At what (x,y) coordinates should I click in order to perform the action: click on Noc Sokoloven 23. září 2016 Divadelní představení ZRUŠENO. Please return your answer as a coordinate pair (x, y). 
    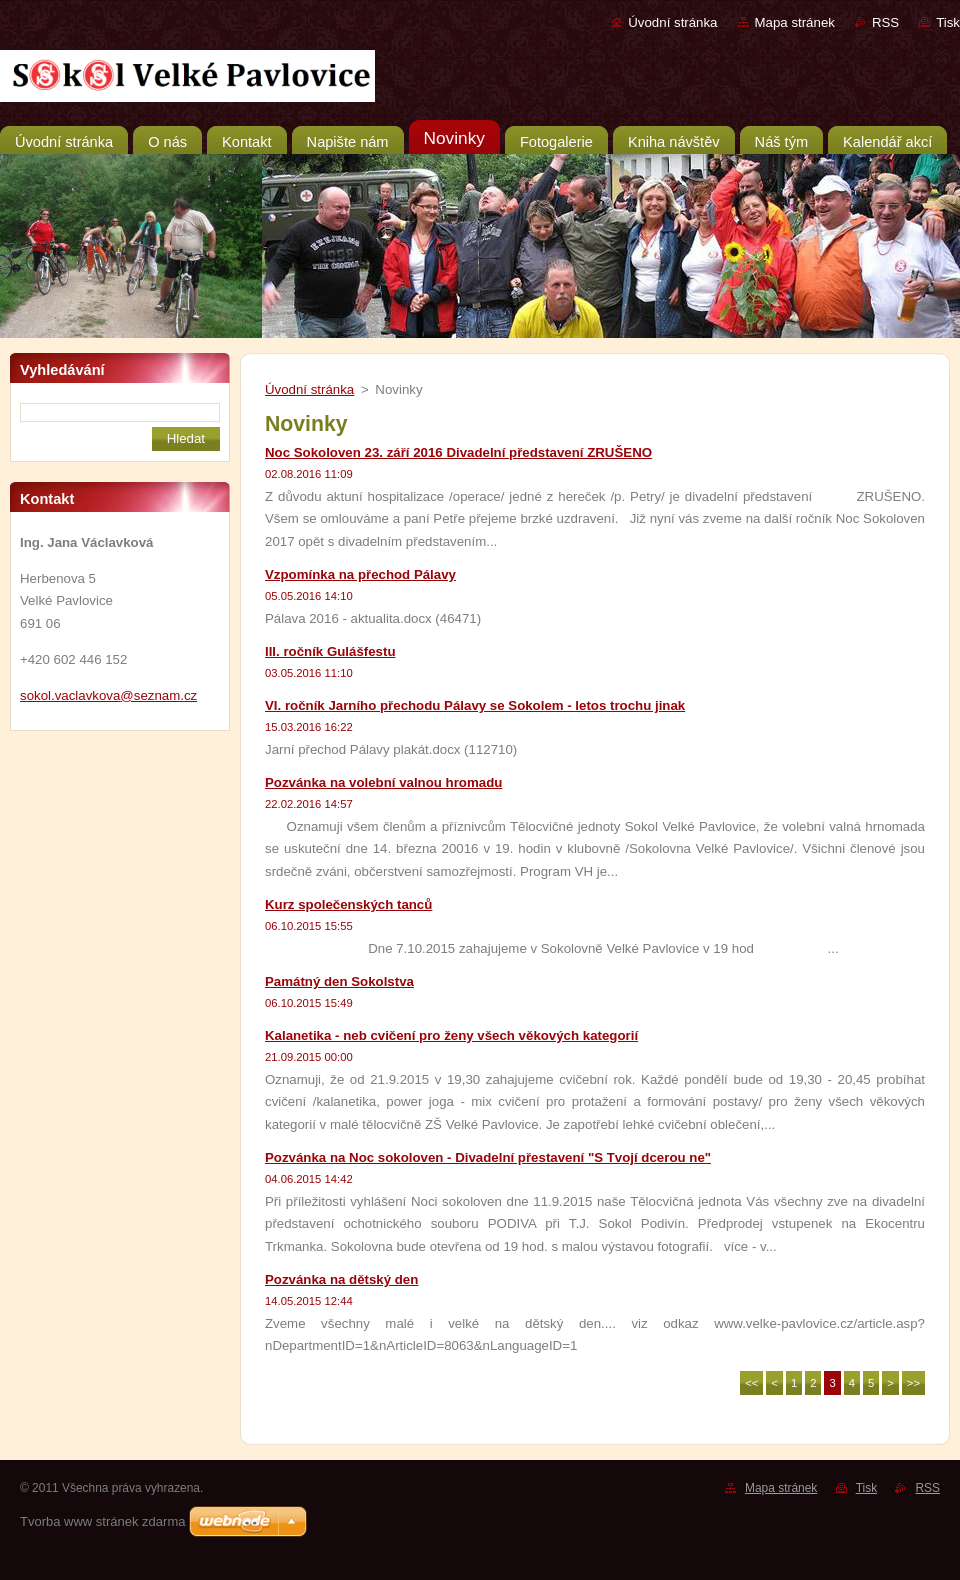
    Looking at the image, I should click on (458, 452).